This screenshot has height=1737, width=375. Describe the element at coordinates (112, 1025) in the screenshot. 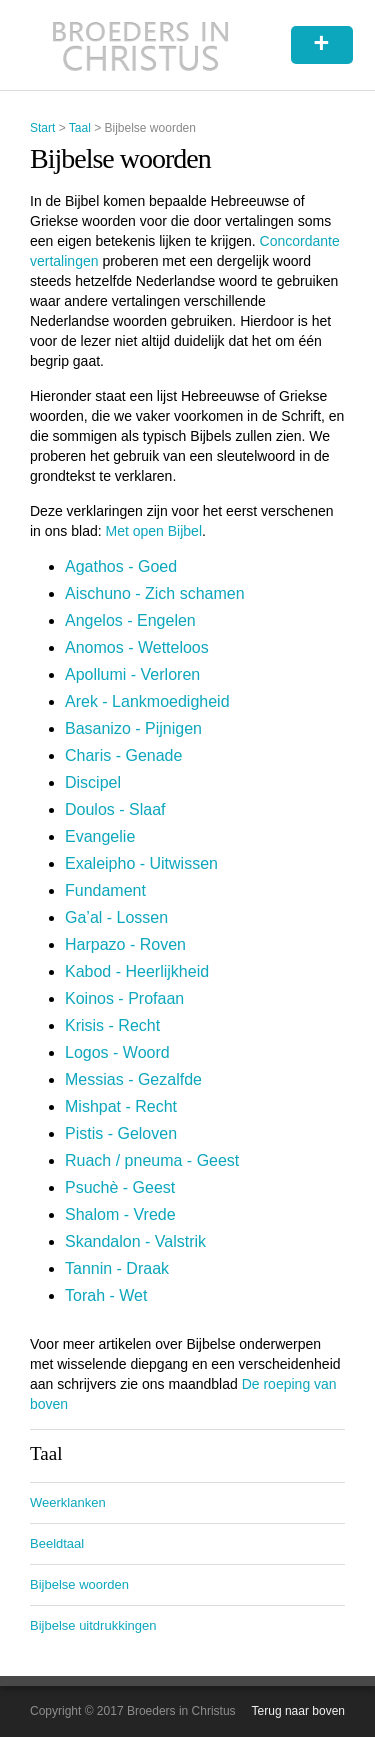

I see `Krisis - Recht` at that location.